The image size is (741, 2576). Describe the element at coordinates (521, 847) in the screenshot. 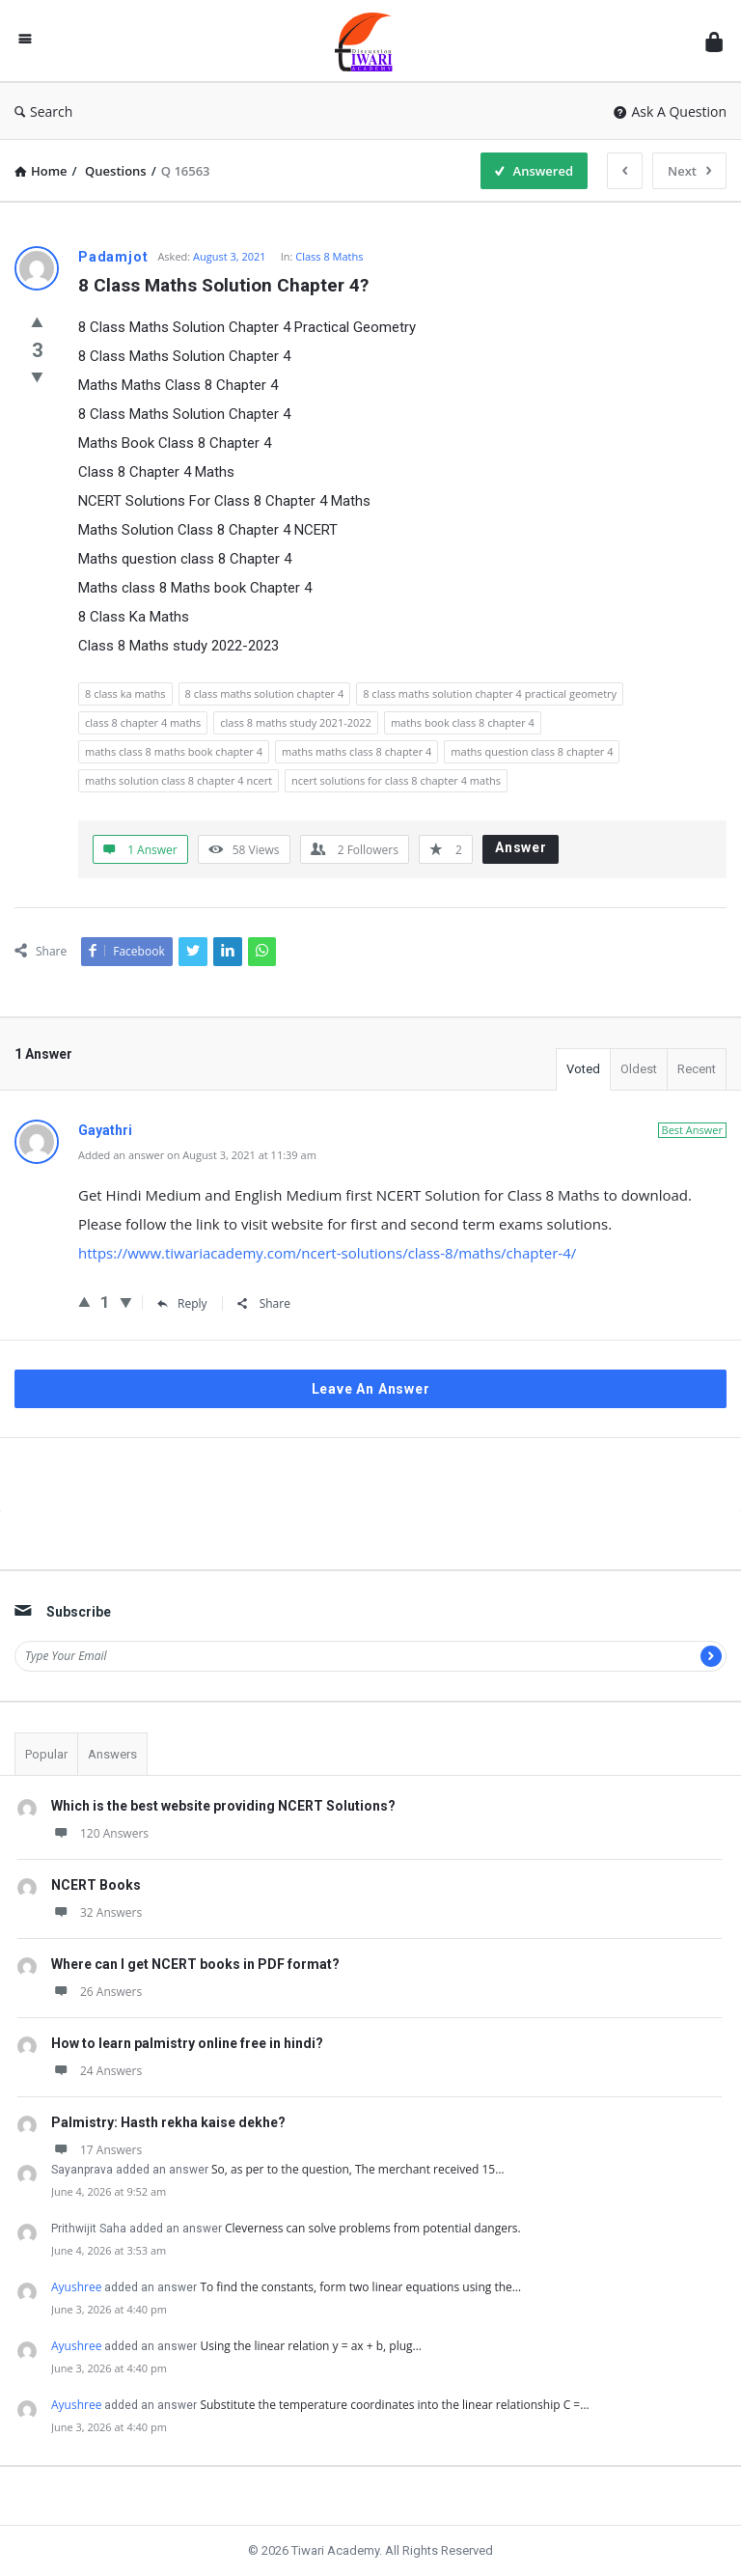

I see `Answer` at that location.